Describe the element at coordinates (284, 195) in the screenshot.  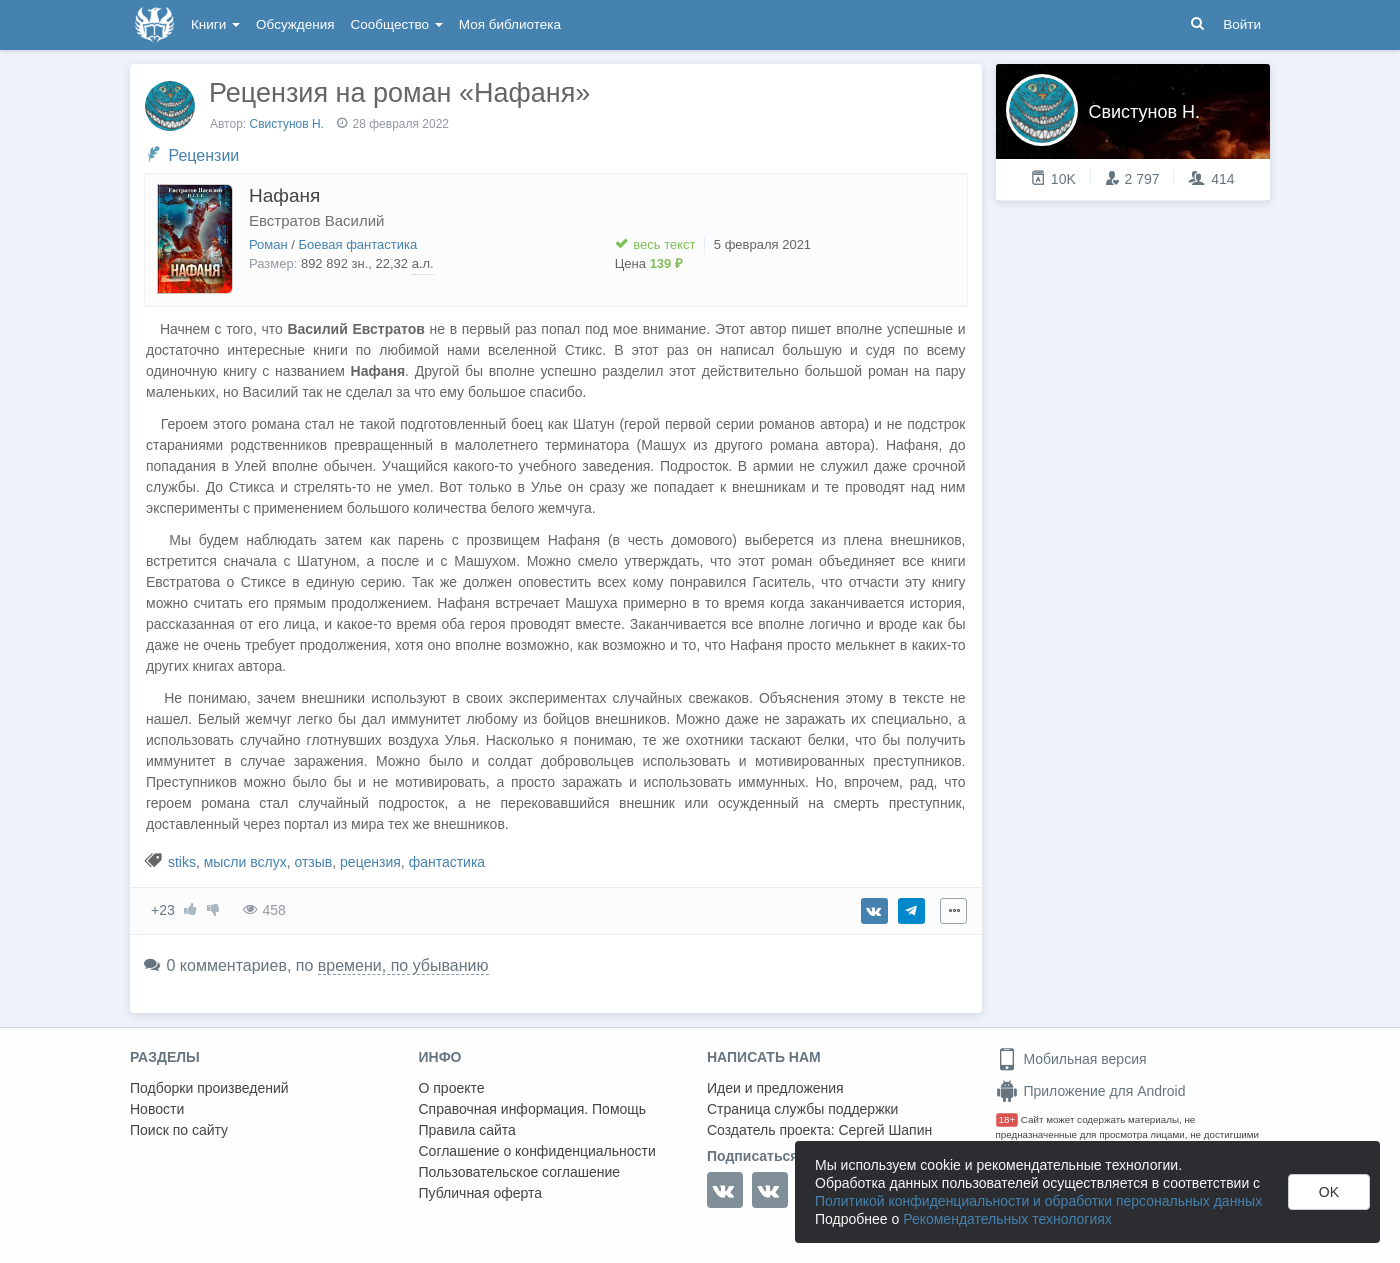
I see `Нафаня` at that location.